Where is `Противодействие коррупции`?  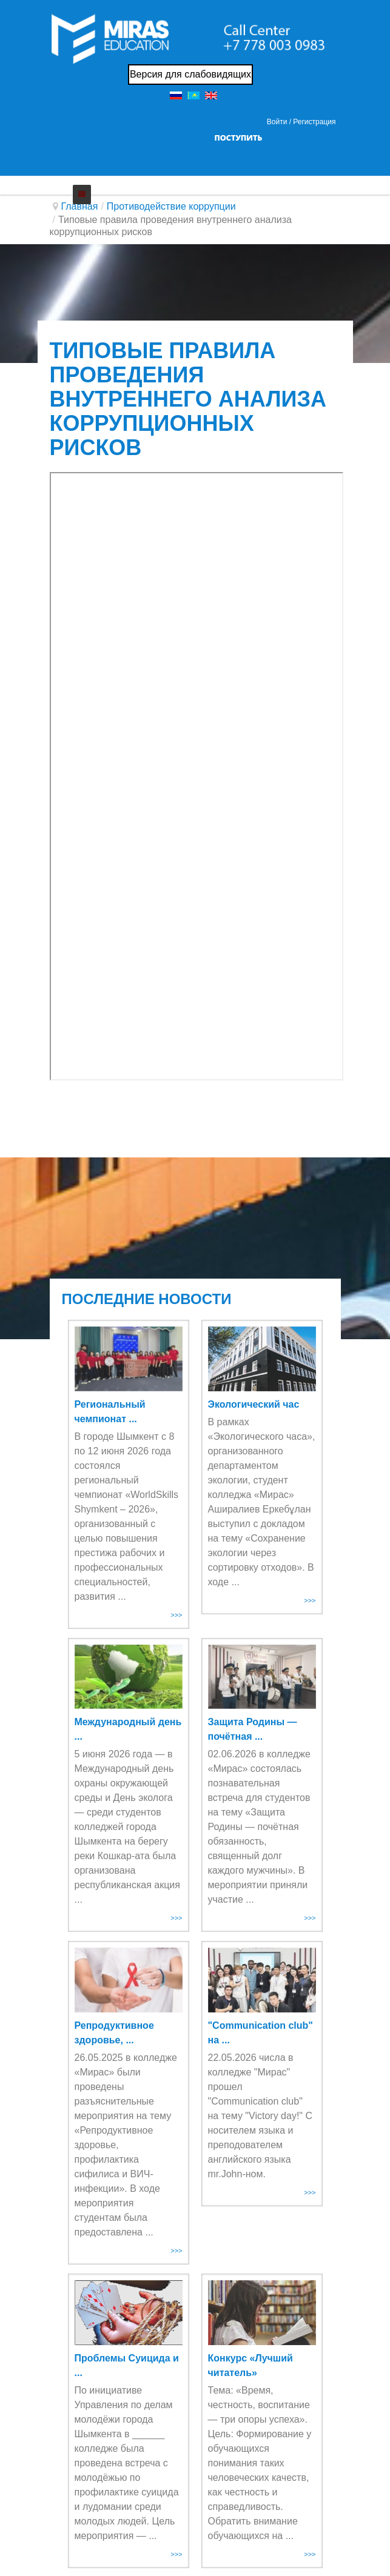 Противодействие коррупции is located at coordinates (171, 206).